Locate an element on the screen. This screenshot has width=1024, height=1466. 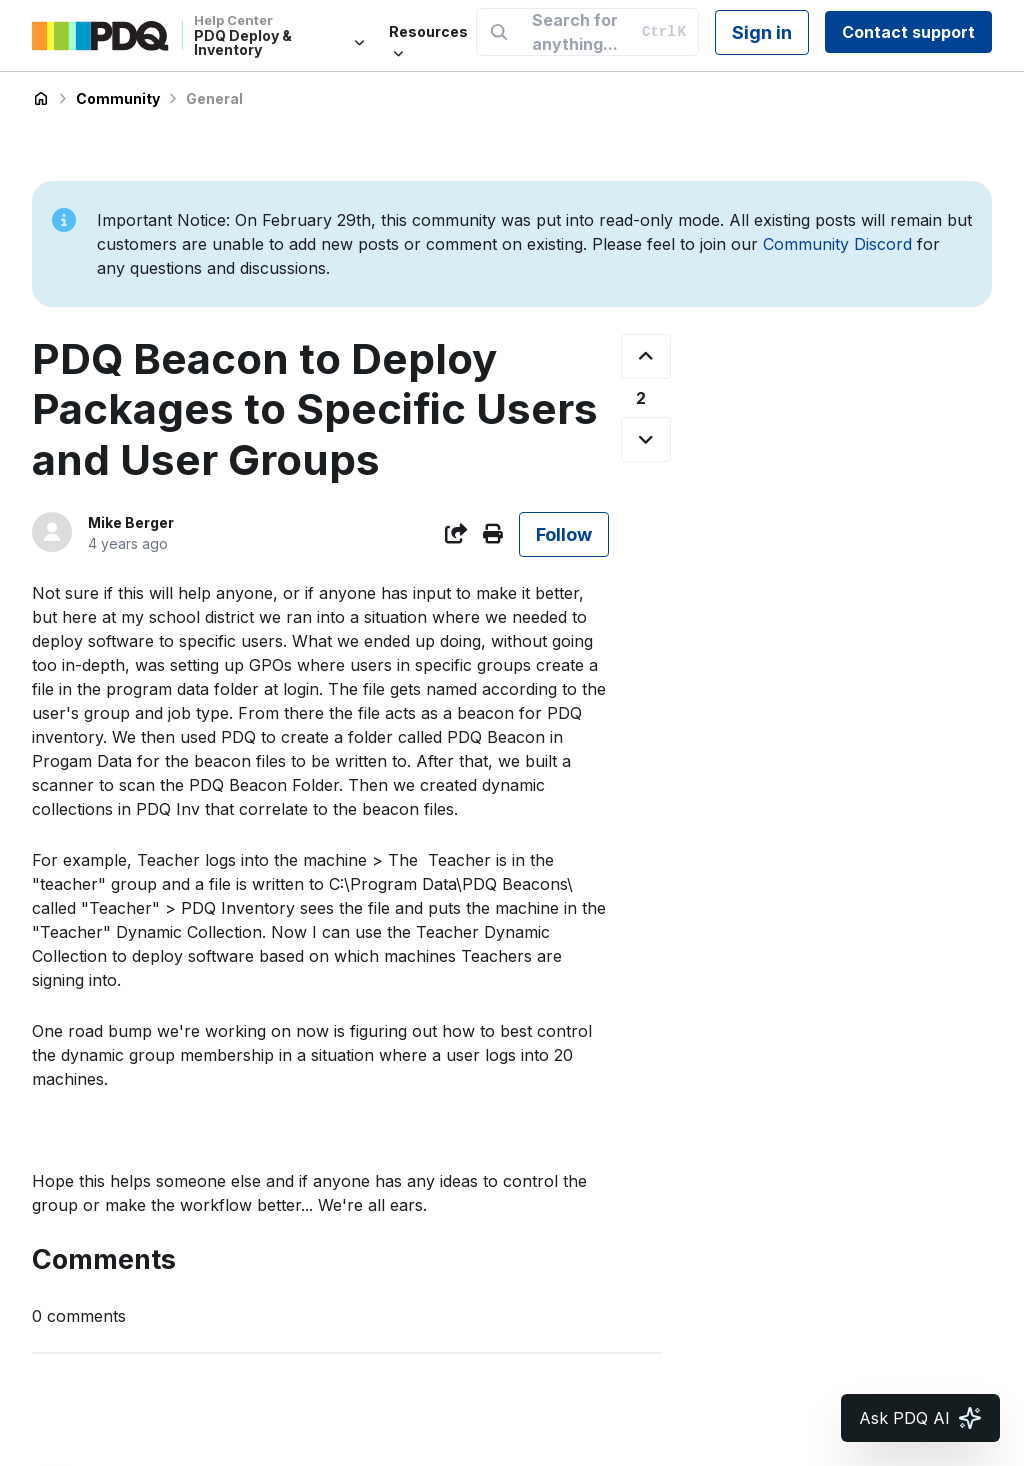
Community is located at coordinates (118, 98).